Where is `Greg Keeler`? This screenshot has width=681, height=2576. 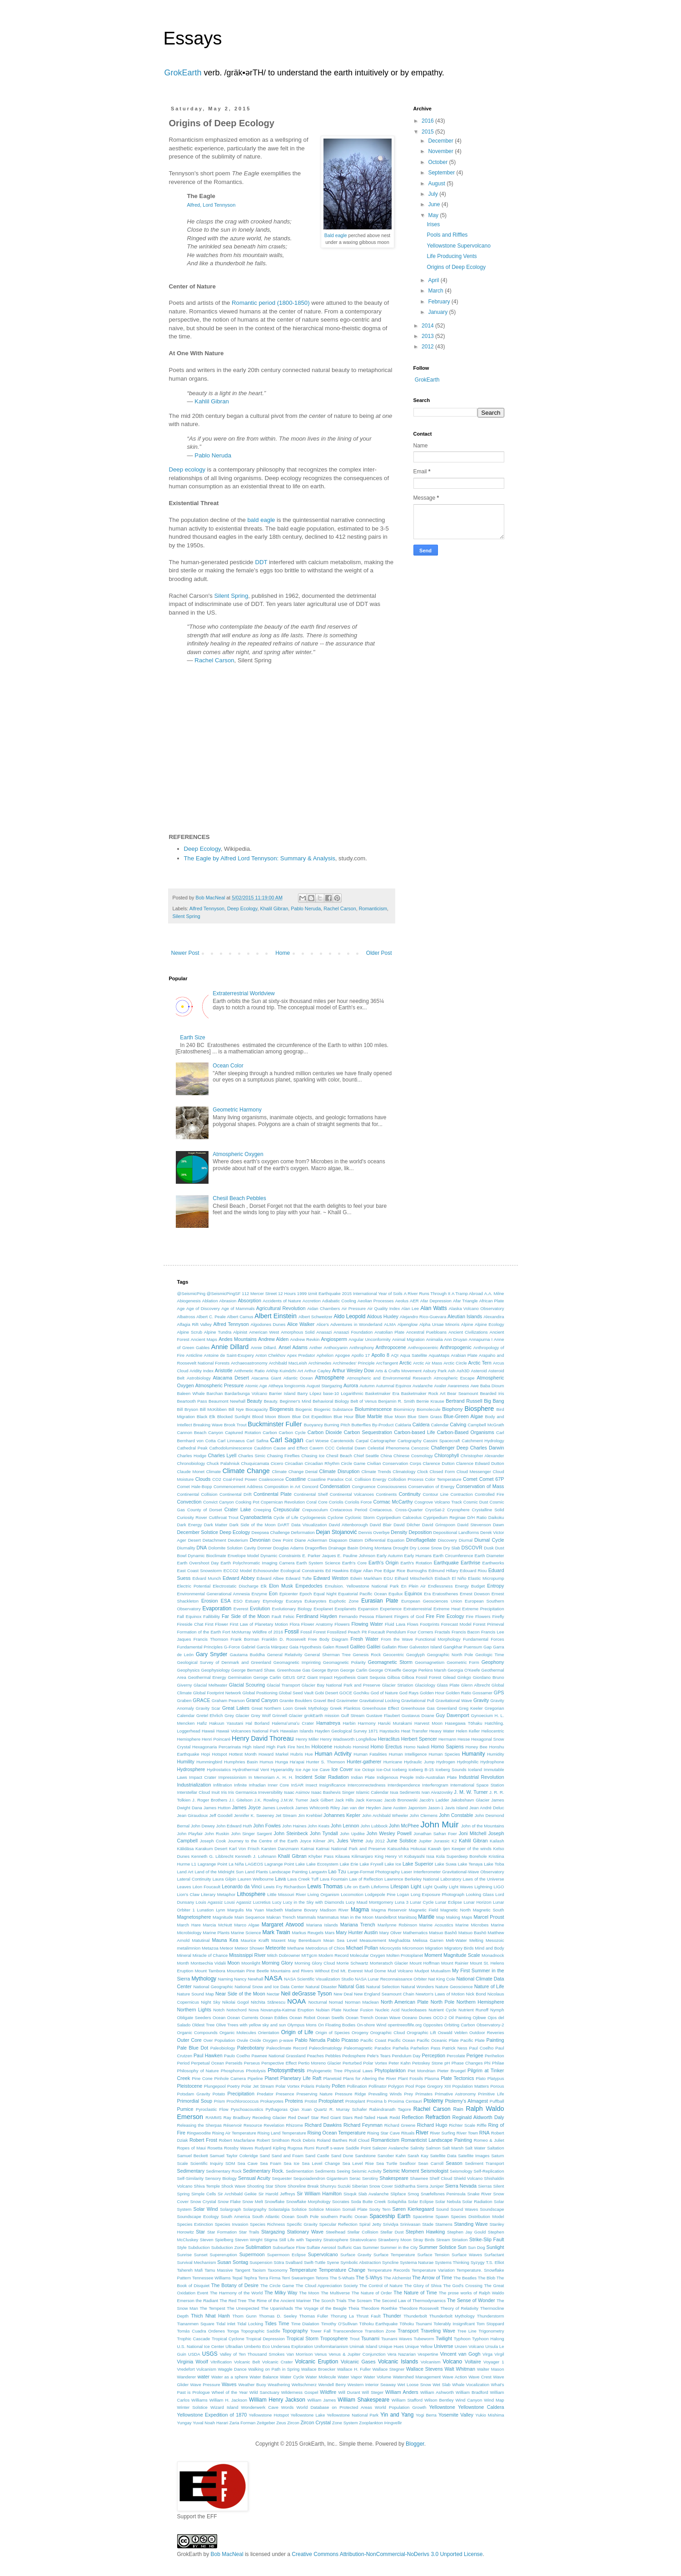
Greg Keeler is located at coordinates (471, 1708).